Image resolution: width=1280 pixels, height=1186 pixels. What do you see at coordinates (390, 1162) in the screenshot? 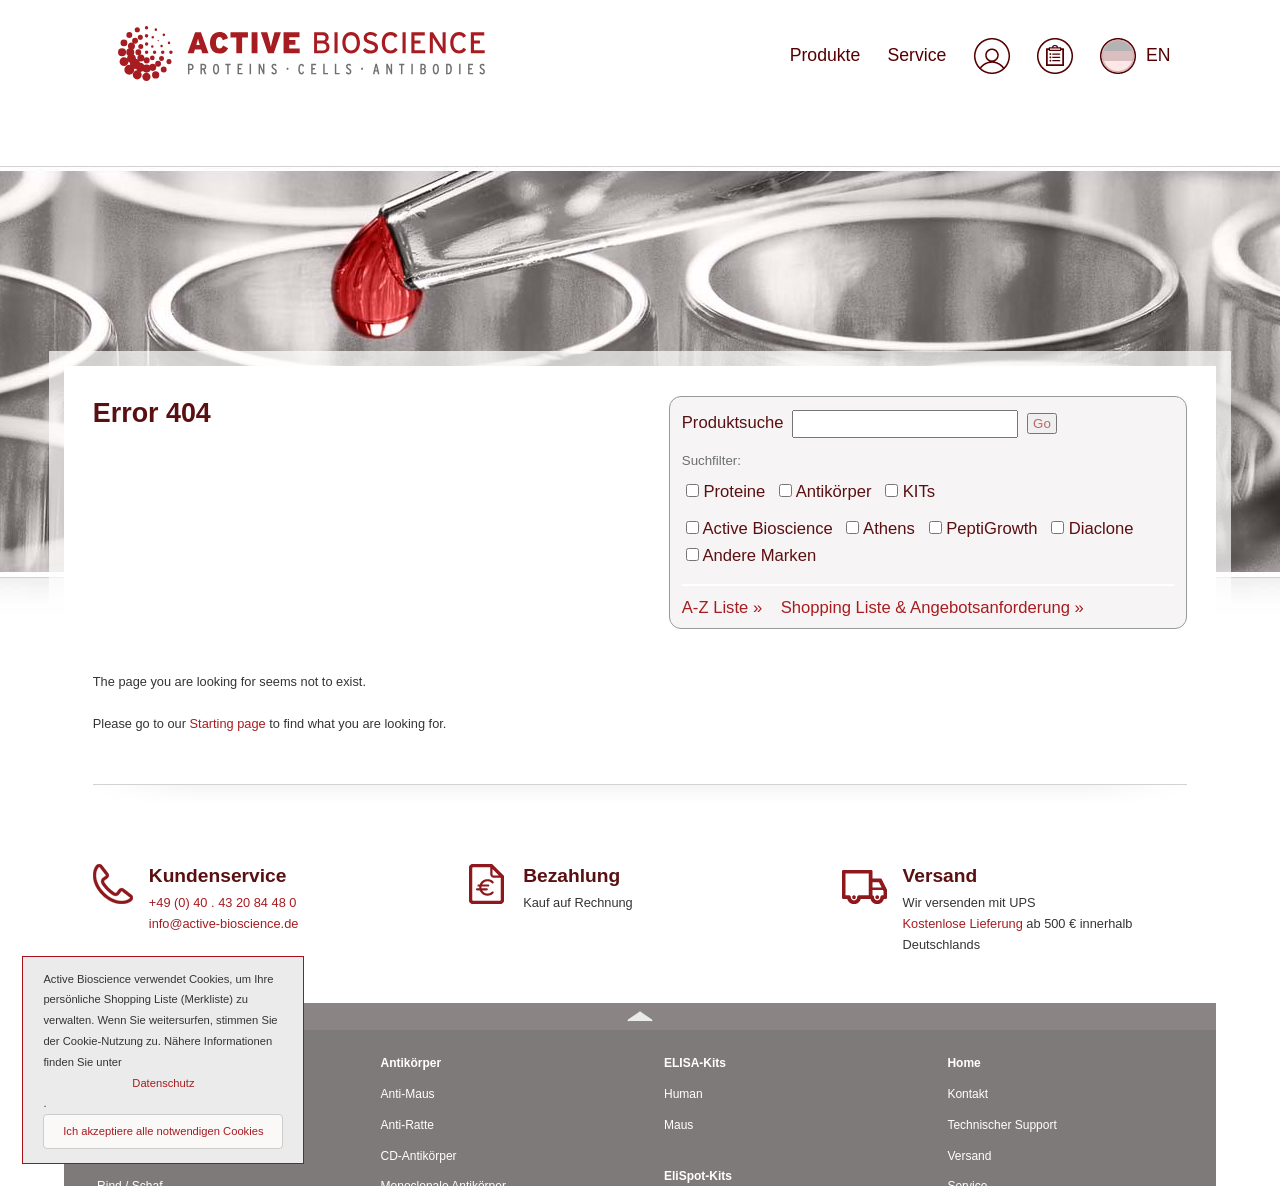
I see `© 2026 by Active Bioscience GmbH – Oberaltenallee 8 – D-22081 Hamburg – Deutschland – Telefon: 040 . 43 20 84 48 0` at bounding box center [390, 1162].